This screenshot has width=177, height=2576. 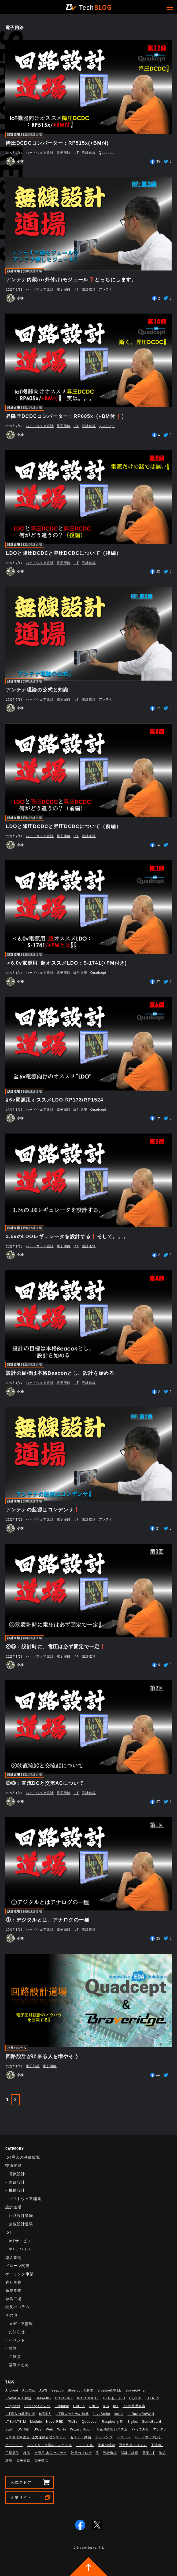 I want to click on 新規事業, so click(x=13, y=2290).